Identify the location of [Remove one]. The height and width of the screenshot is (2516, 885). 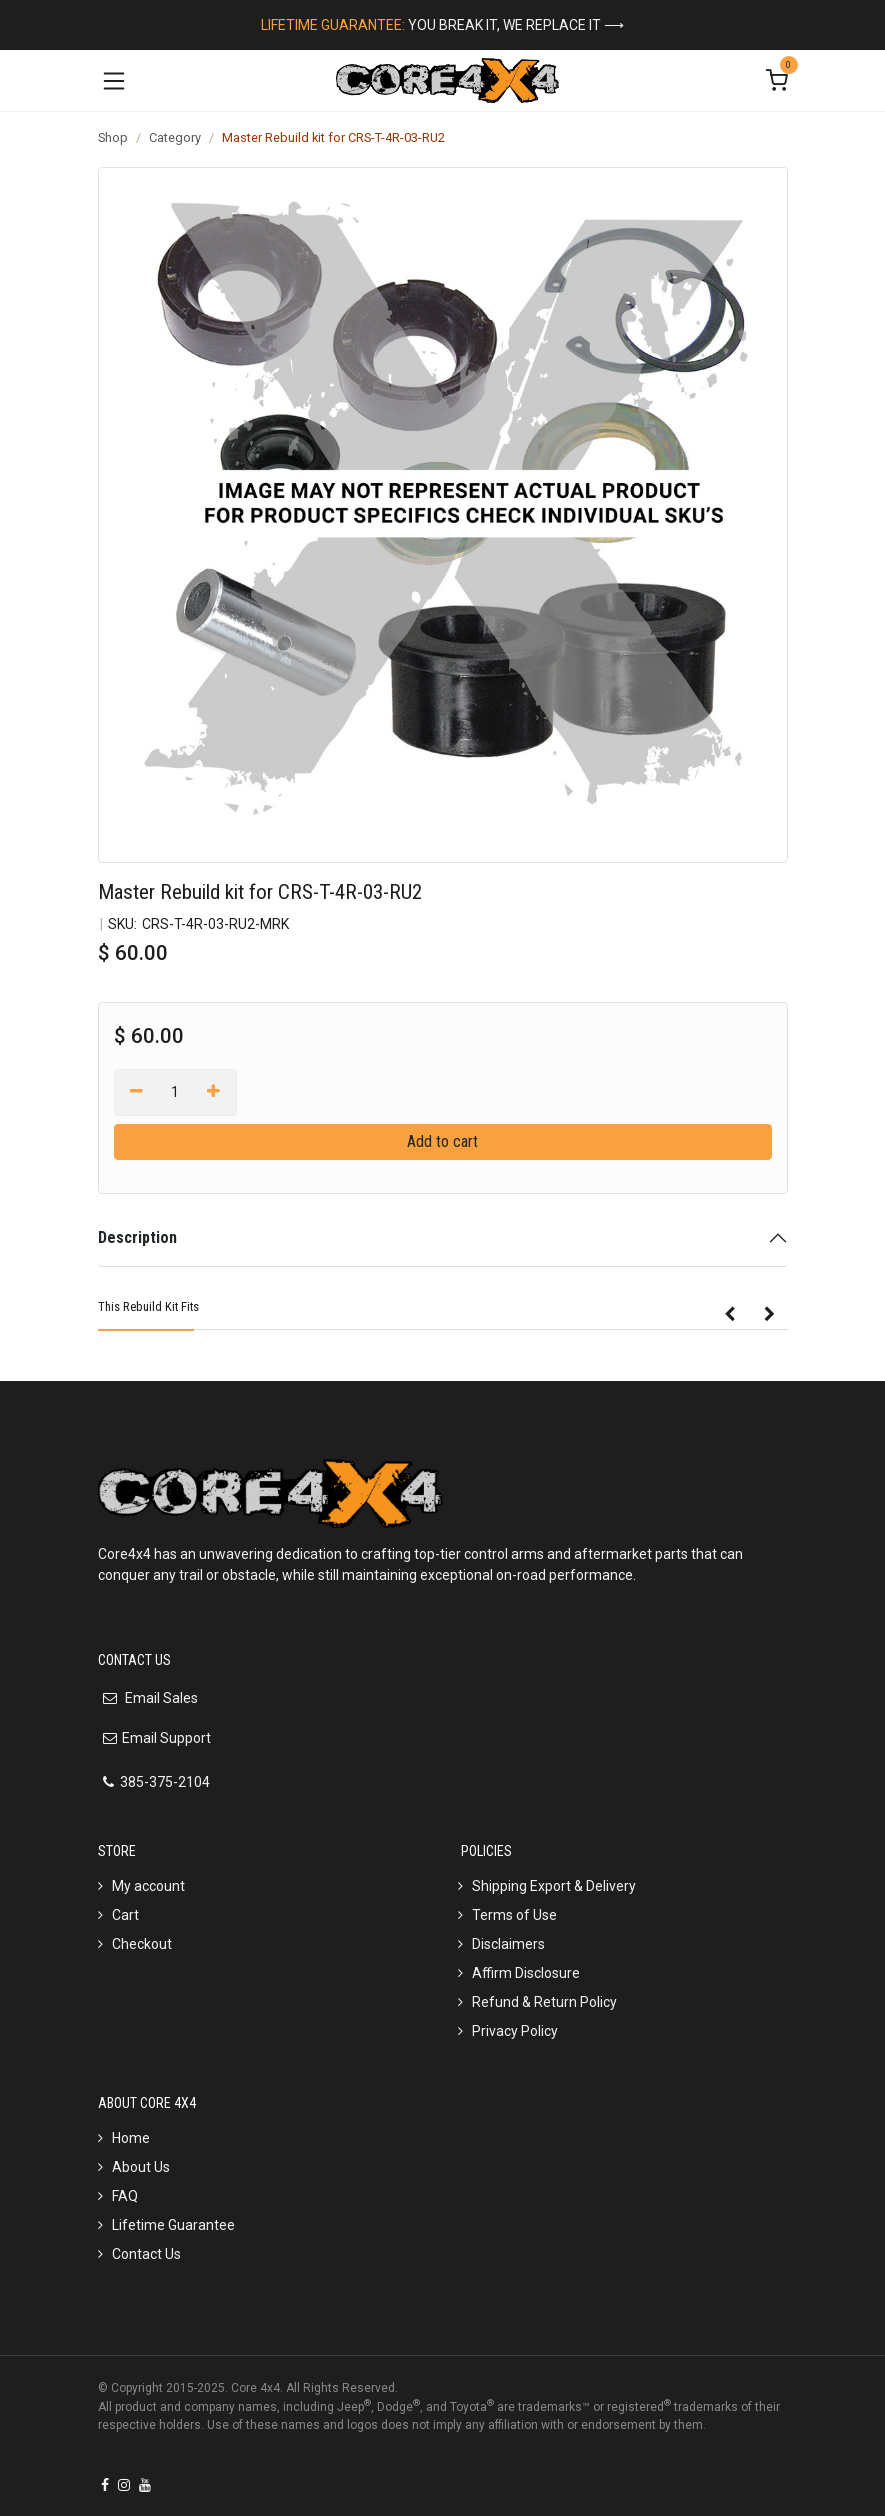
(137, 1092).